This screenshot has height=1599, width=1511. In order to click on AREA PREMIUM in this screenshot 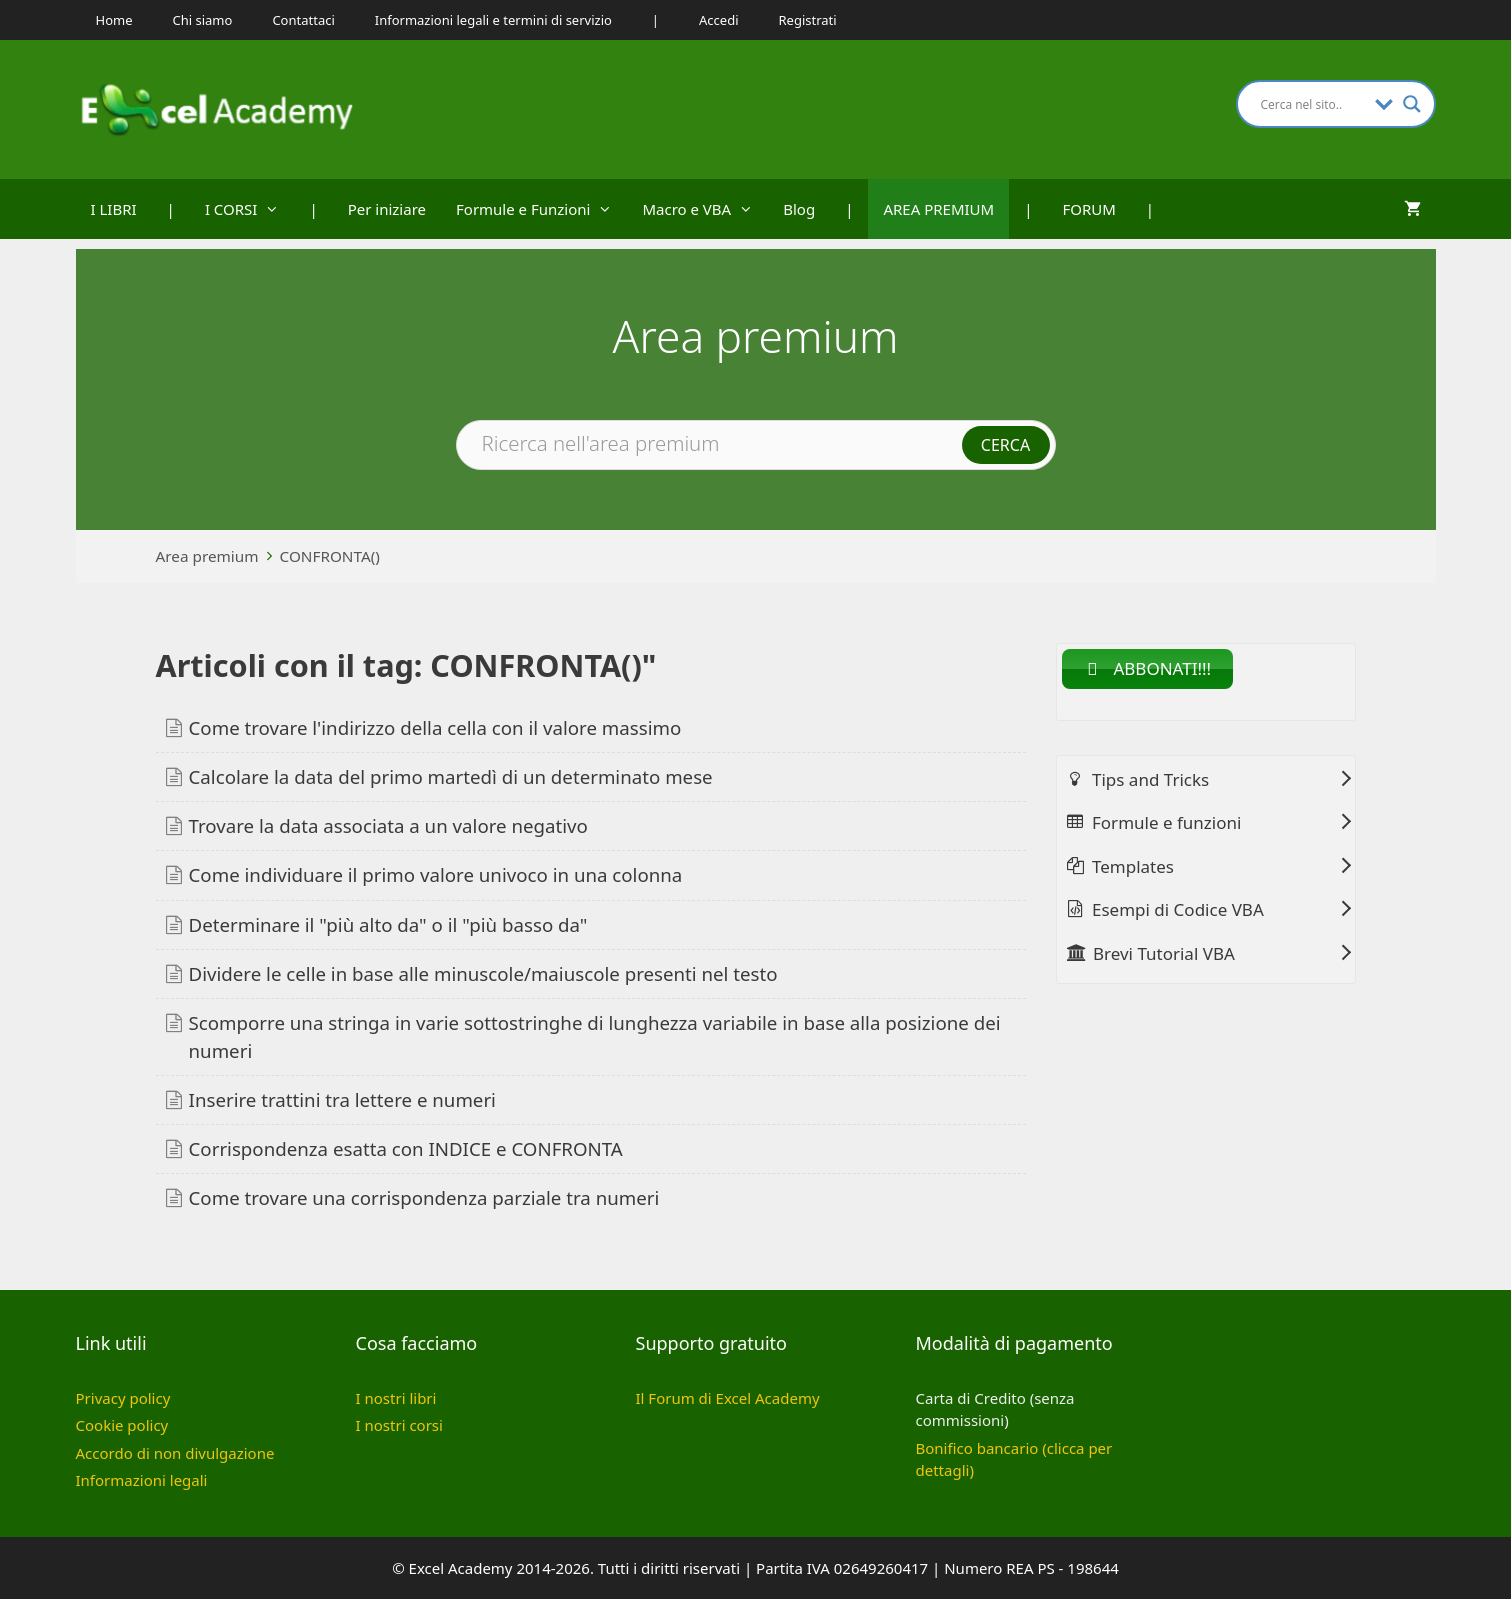, I will do `click(938, 209)`.